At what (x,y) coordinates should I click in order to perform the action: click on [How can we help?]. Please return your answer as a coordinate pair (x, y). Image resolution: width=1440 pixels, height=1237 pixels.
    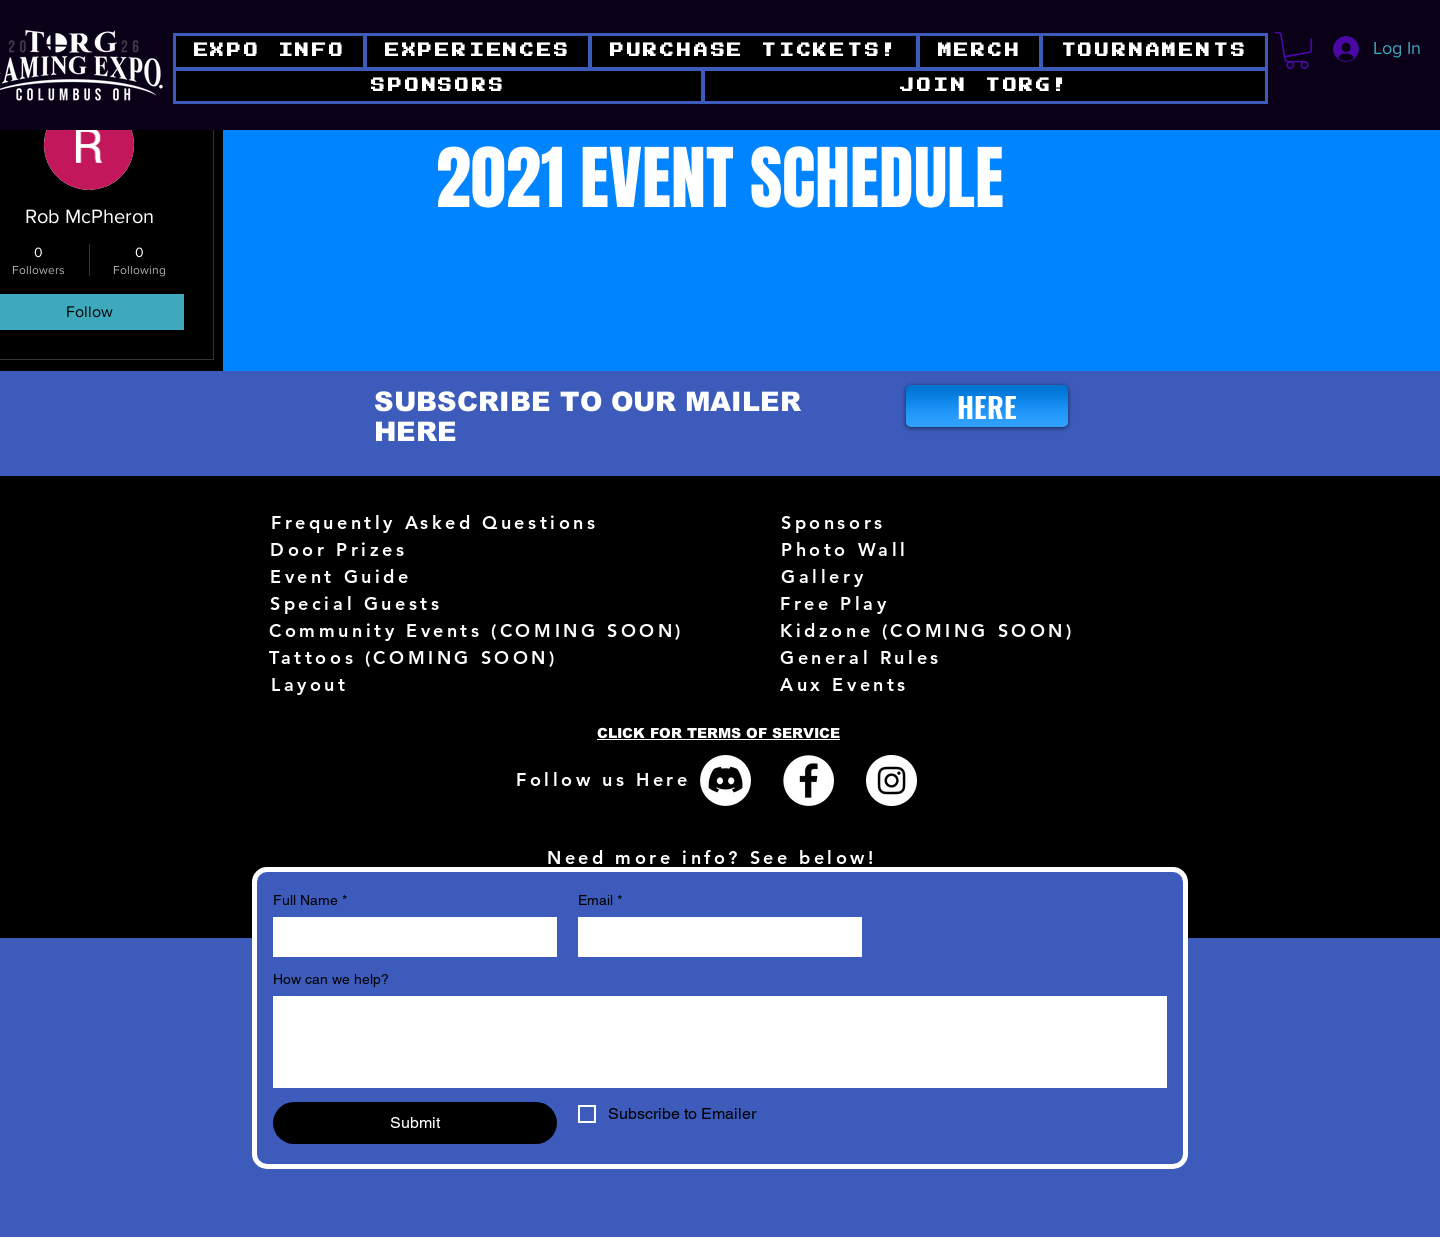
    Looking at the image, I should click on (720, 1042).